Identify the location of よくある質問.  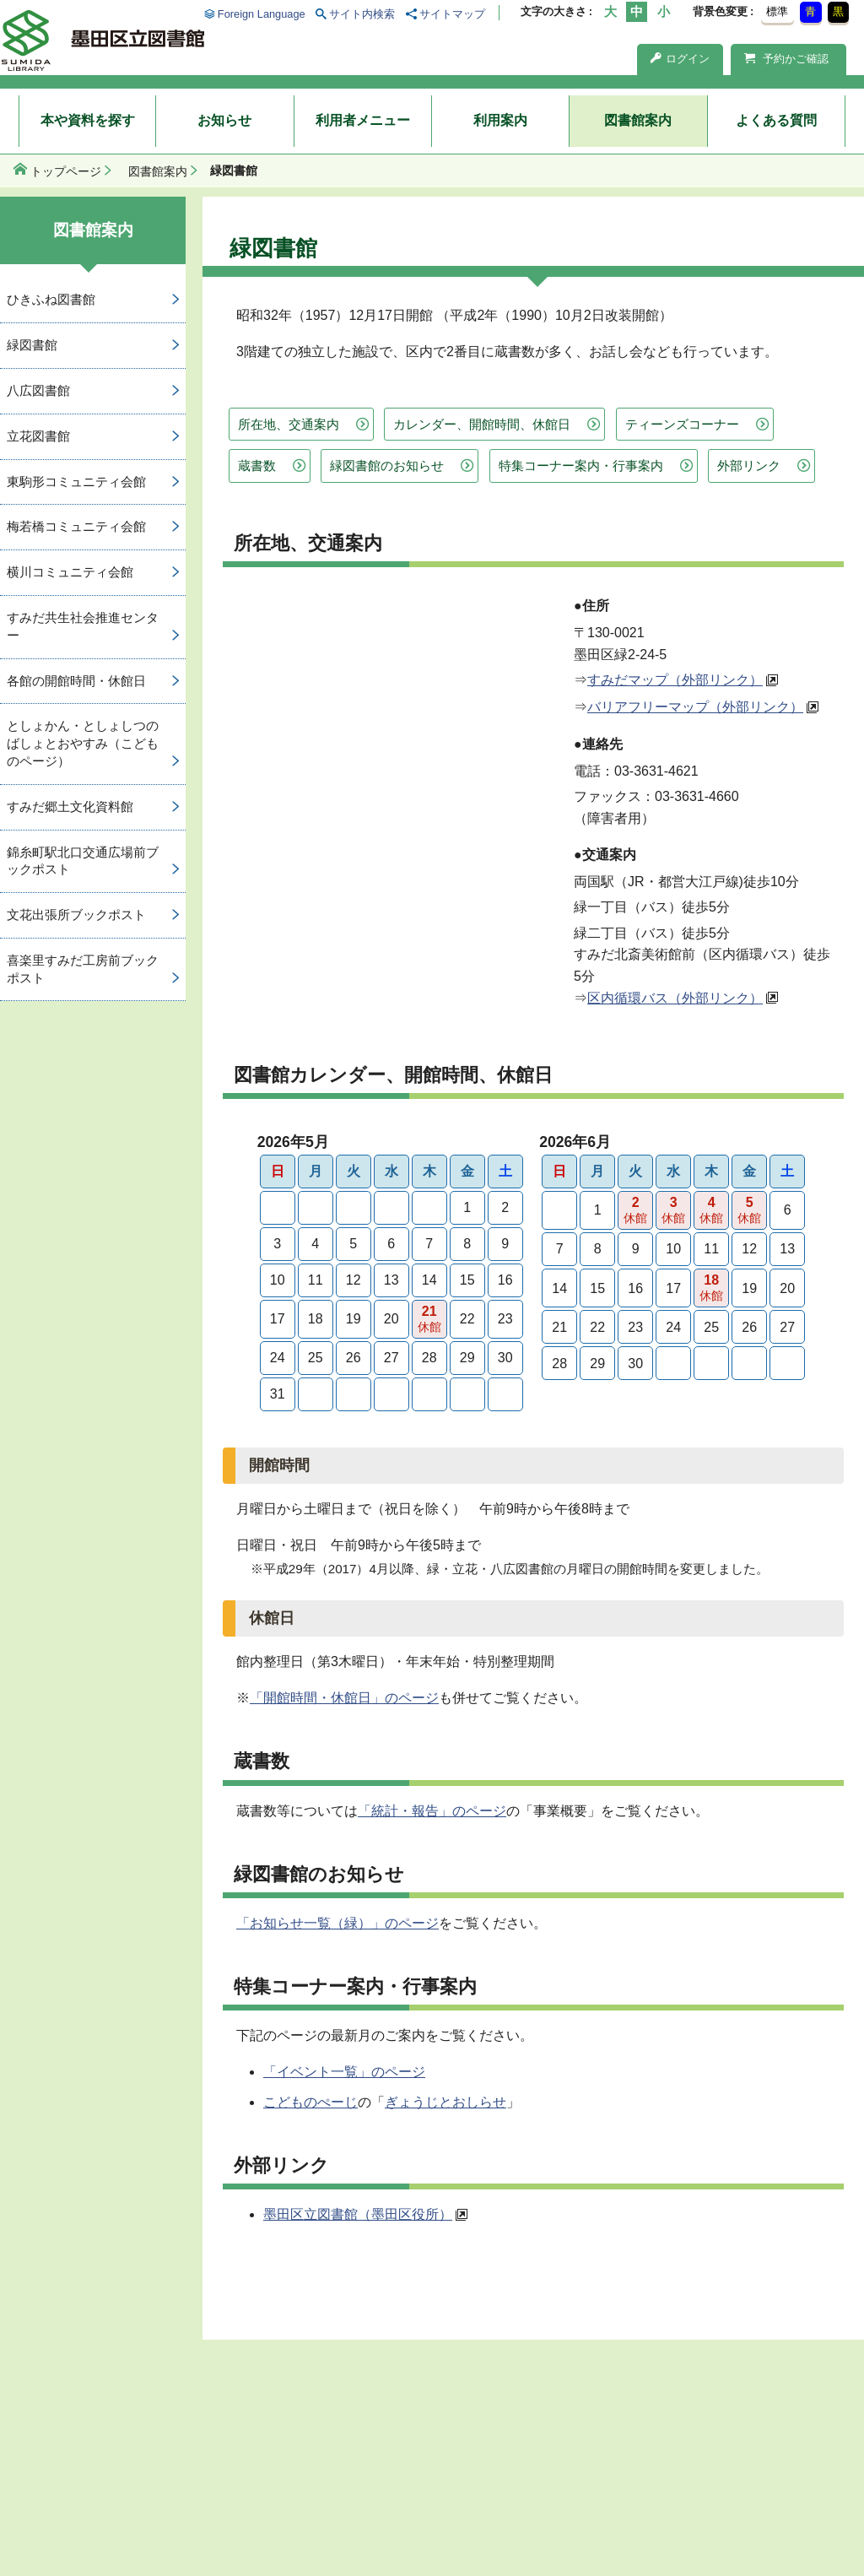
(776, 120).